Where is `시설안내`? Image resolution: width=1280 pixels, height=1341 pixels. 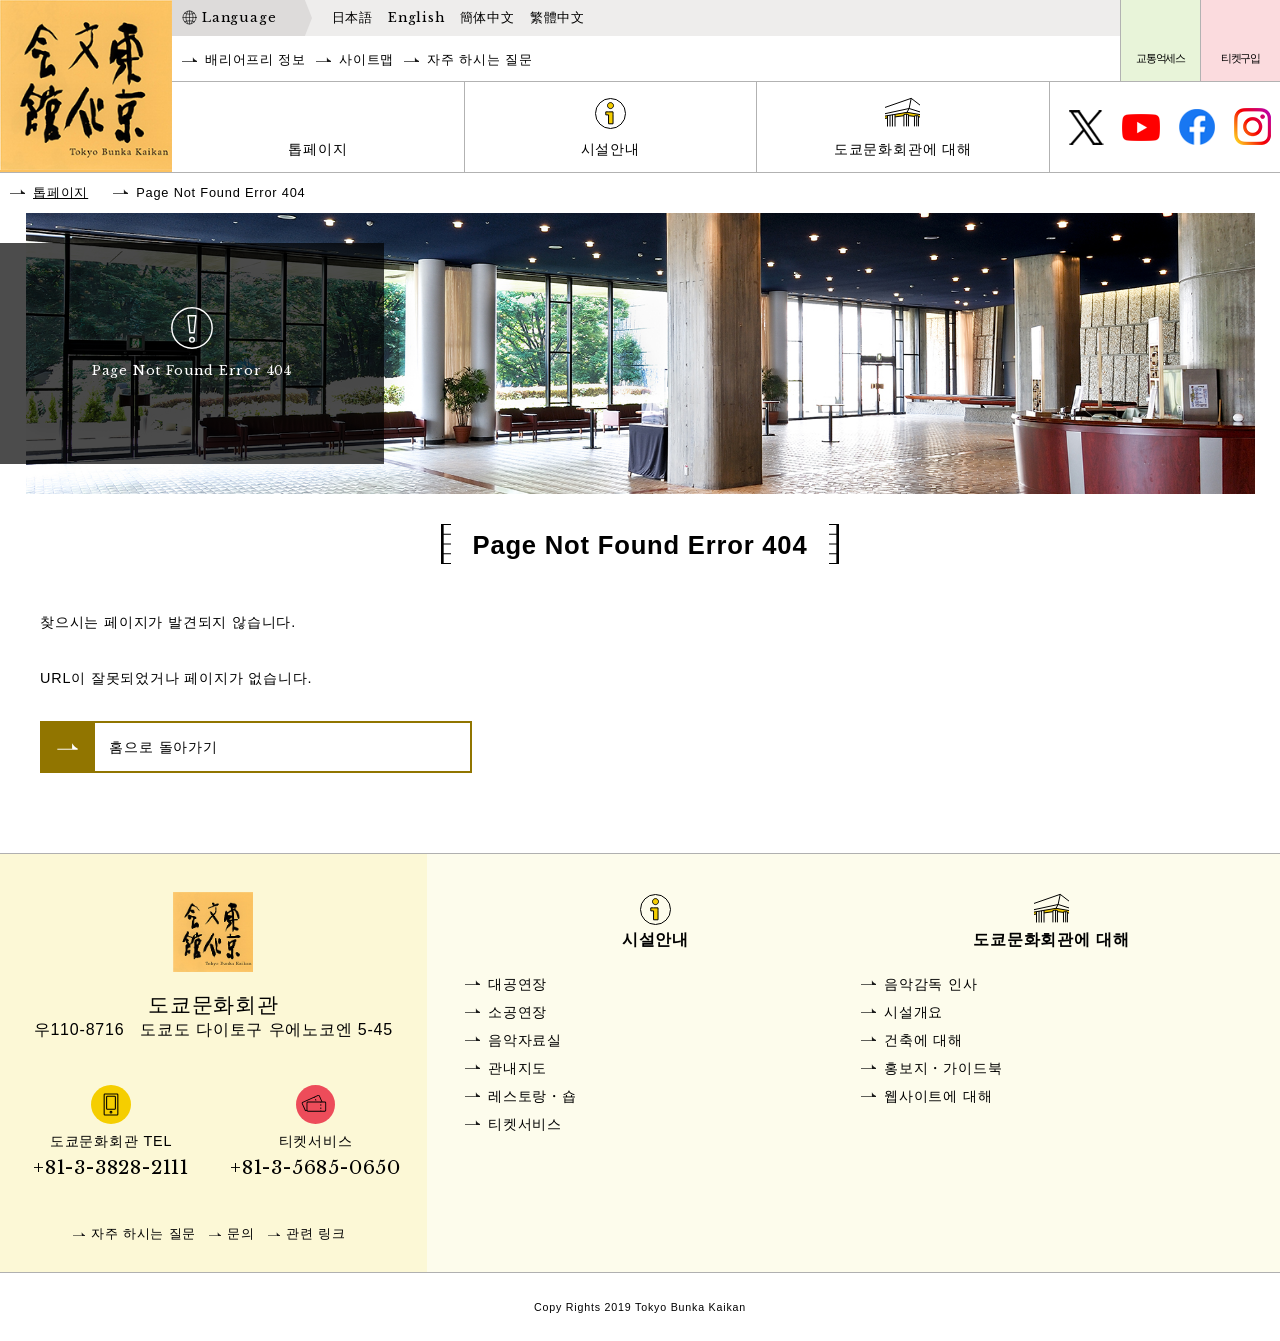
시설안내 is located at coordinates (610, 149).